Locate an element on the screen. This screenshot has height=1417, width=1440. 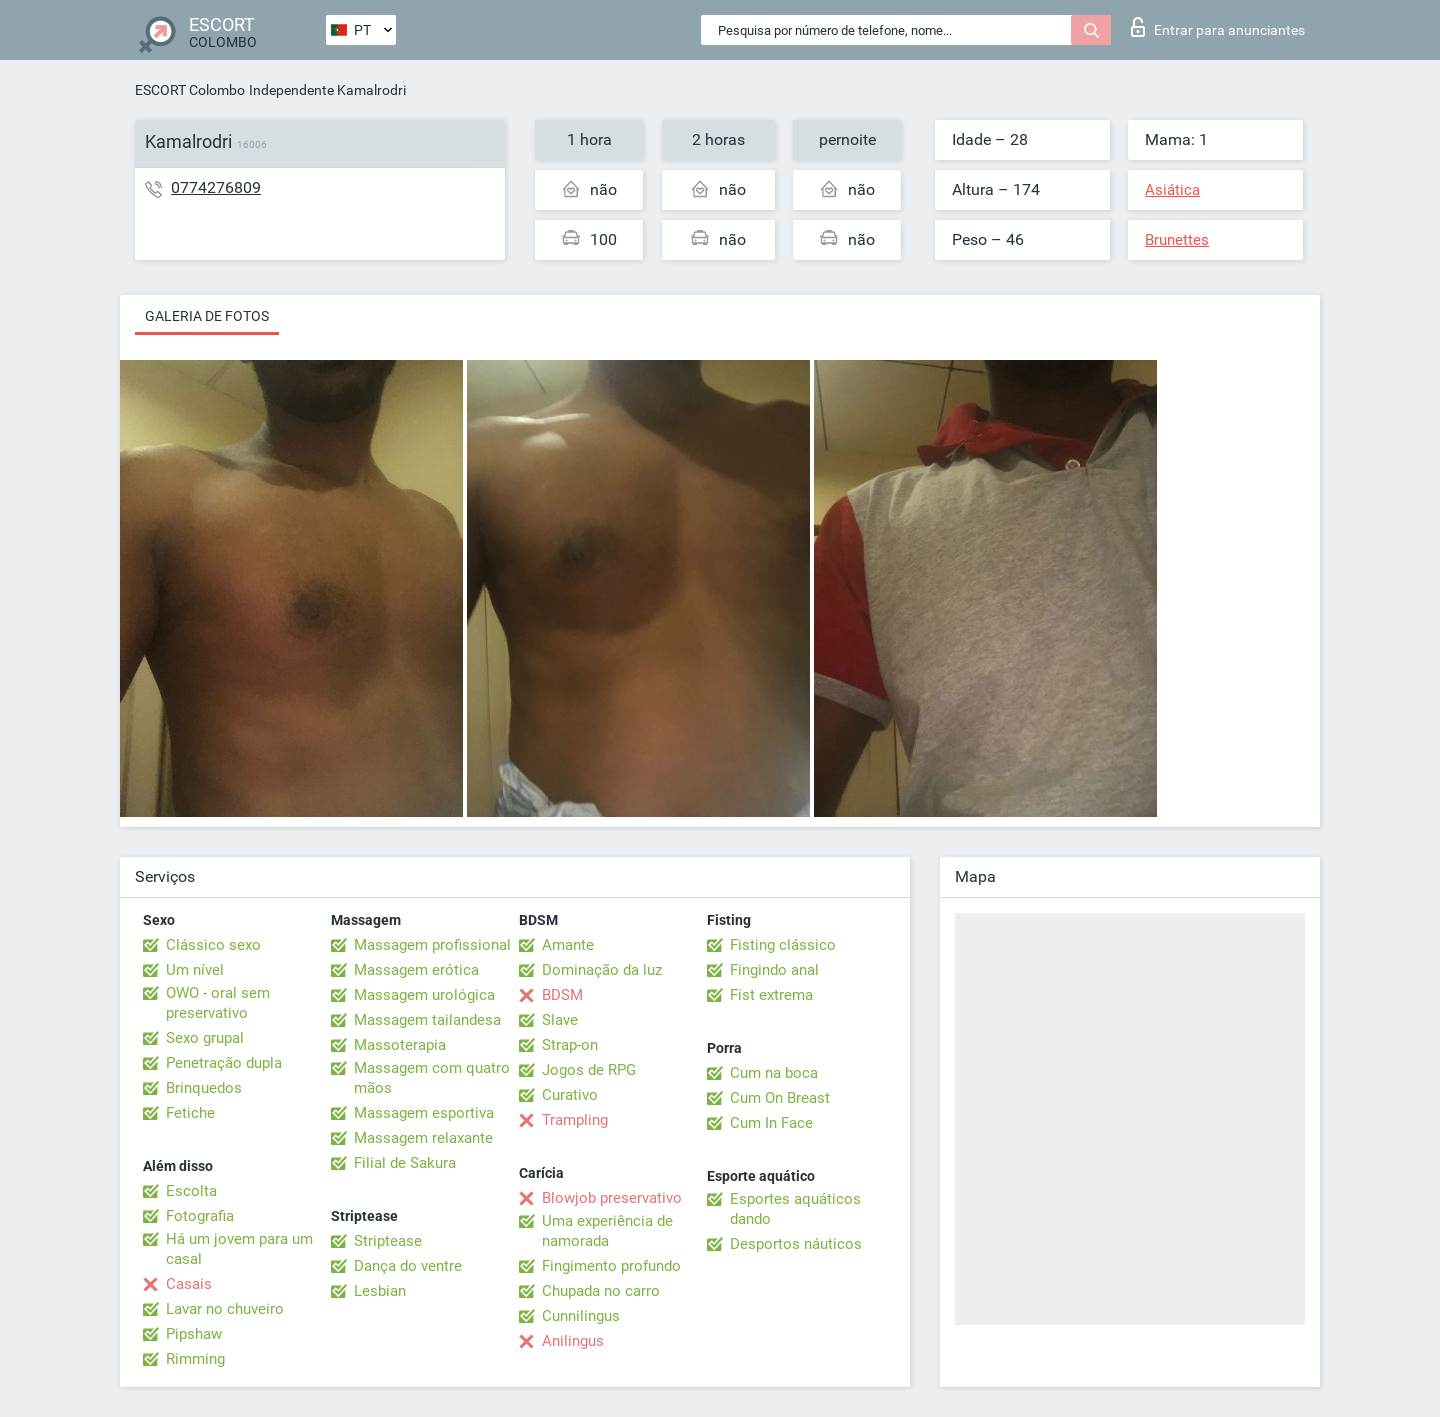
Jogos de RPG is located at coordinates (589, 1070).